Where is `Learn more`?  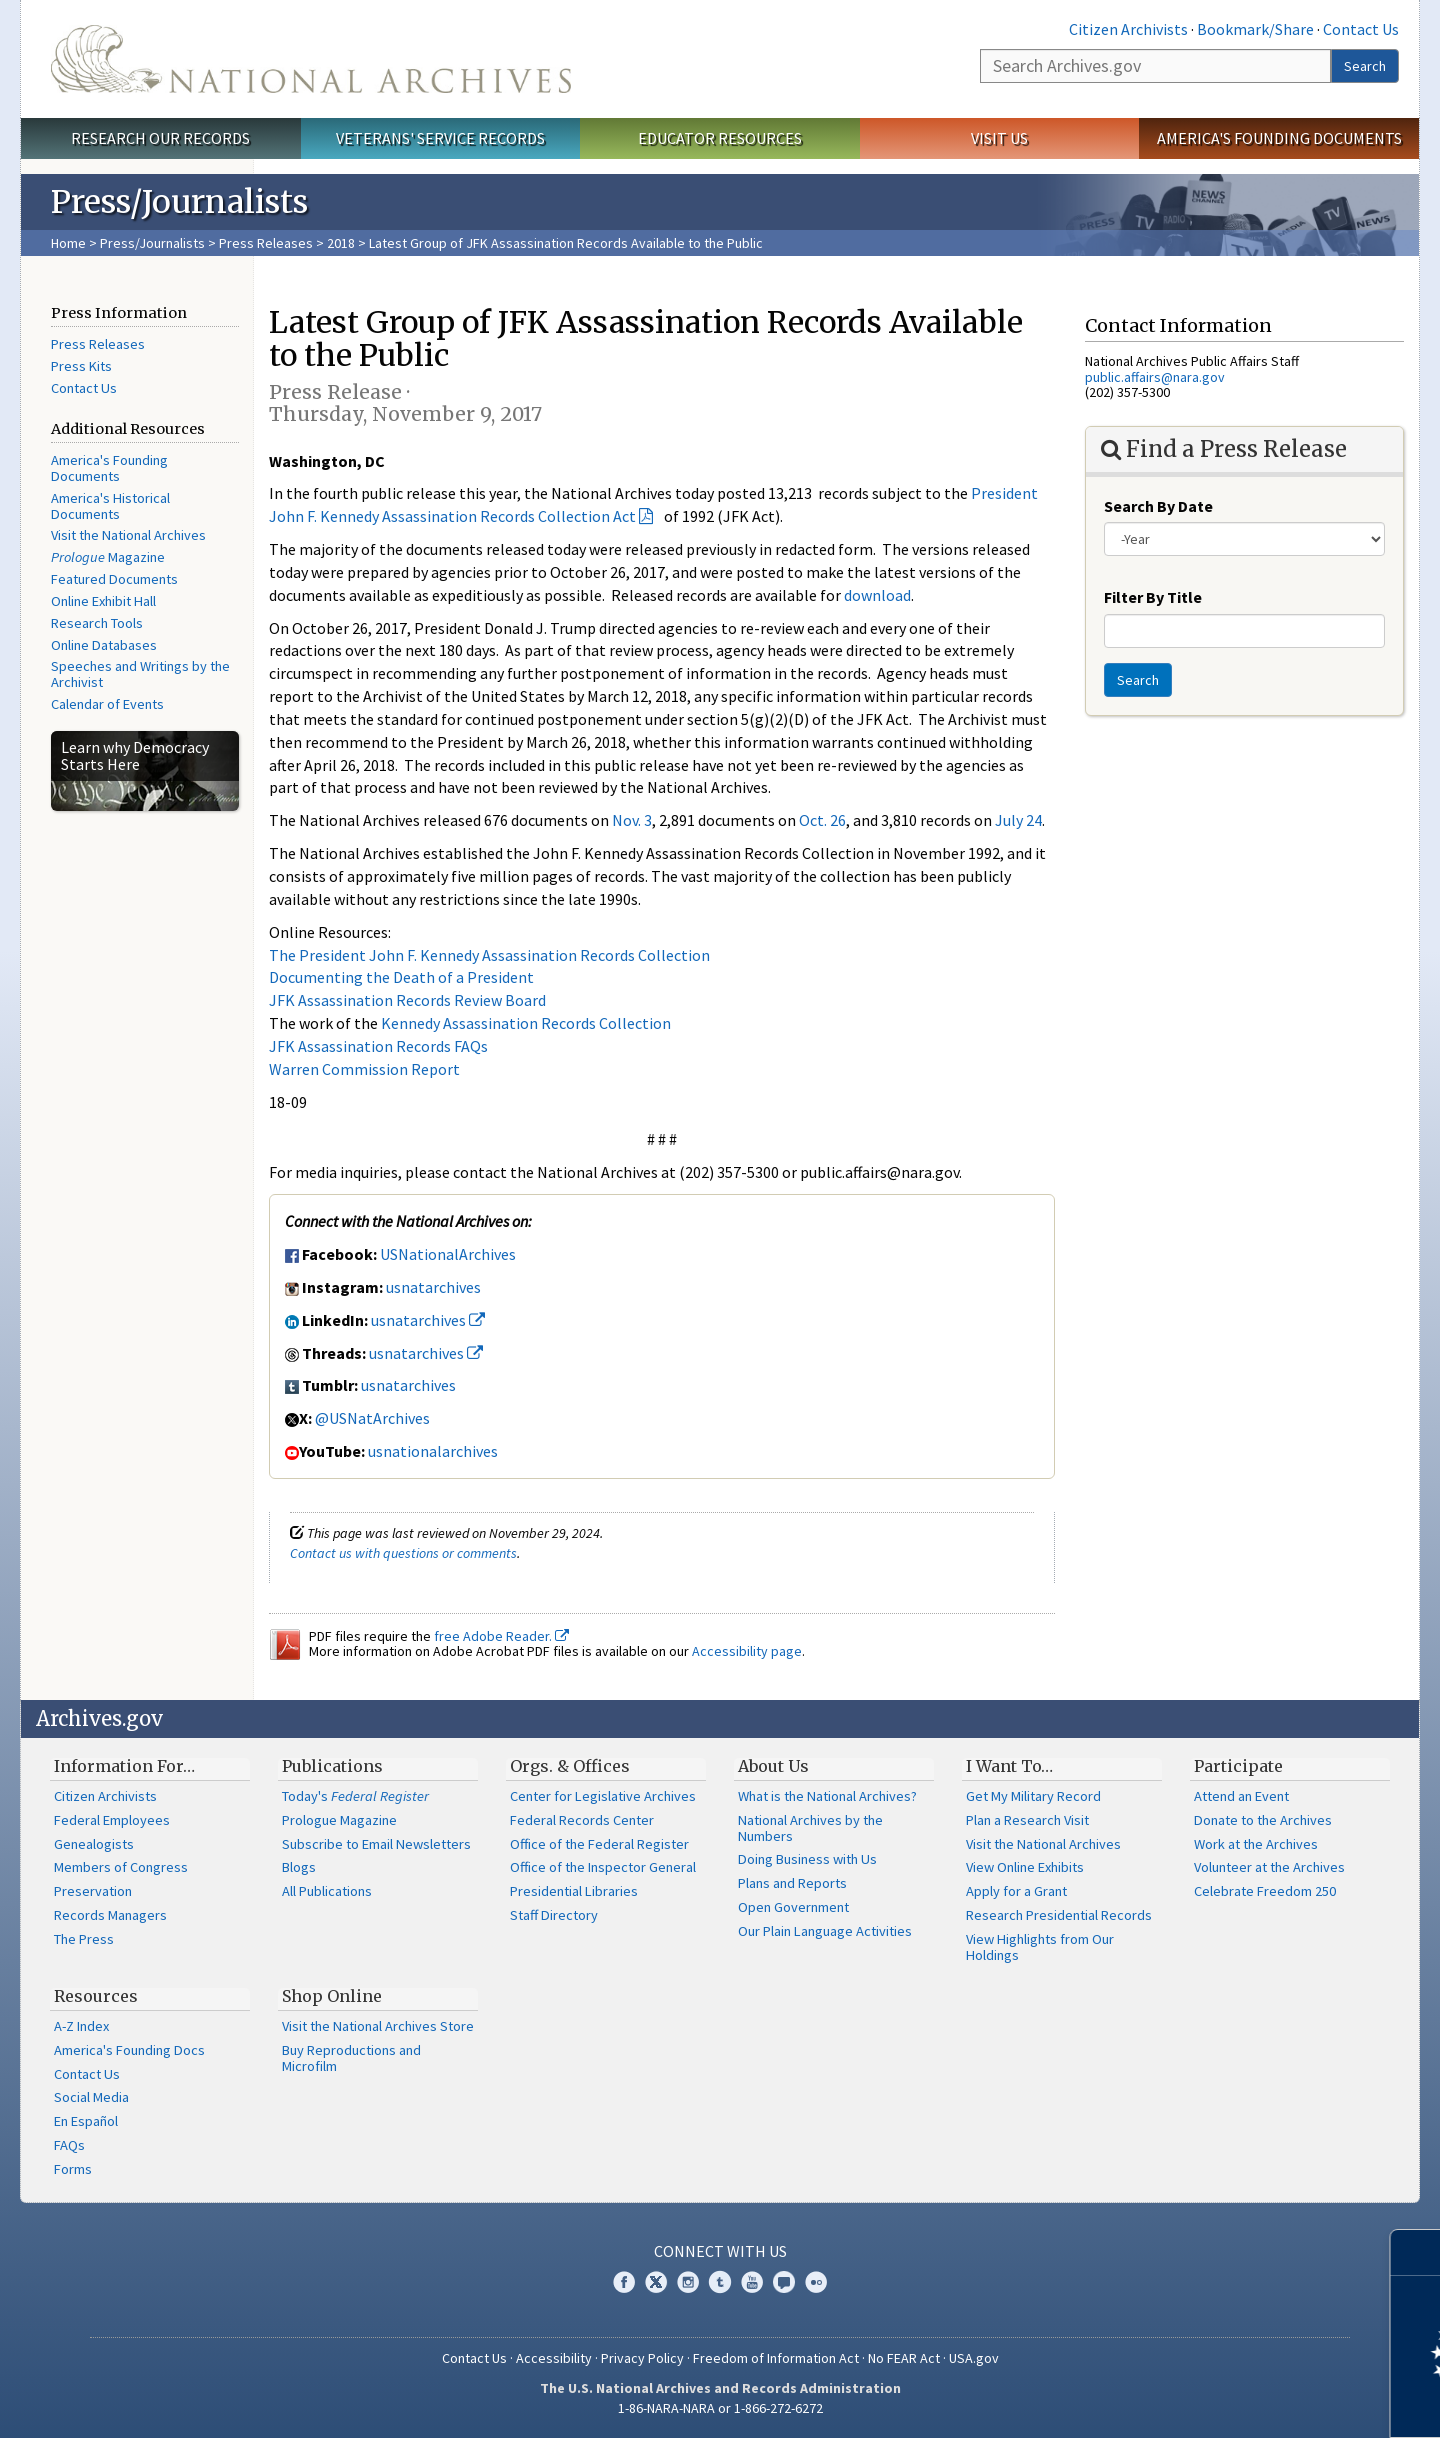 Learn more is located at coordinates (1262, 2402).